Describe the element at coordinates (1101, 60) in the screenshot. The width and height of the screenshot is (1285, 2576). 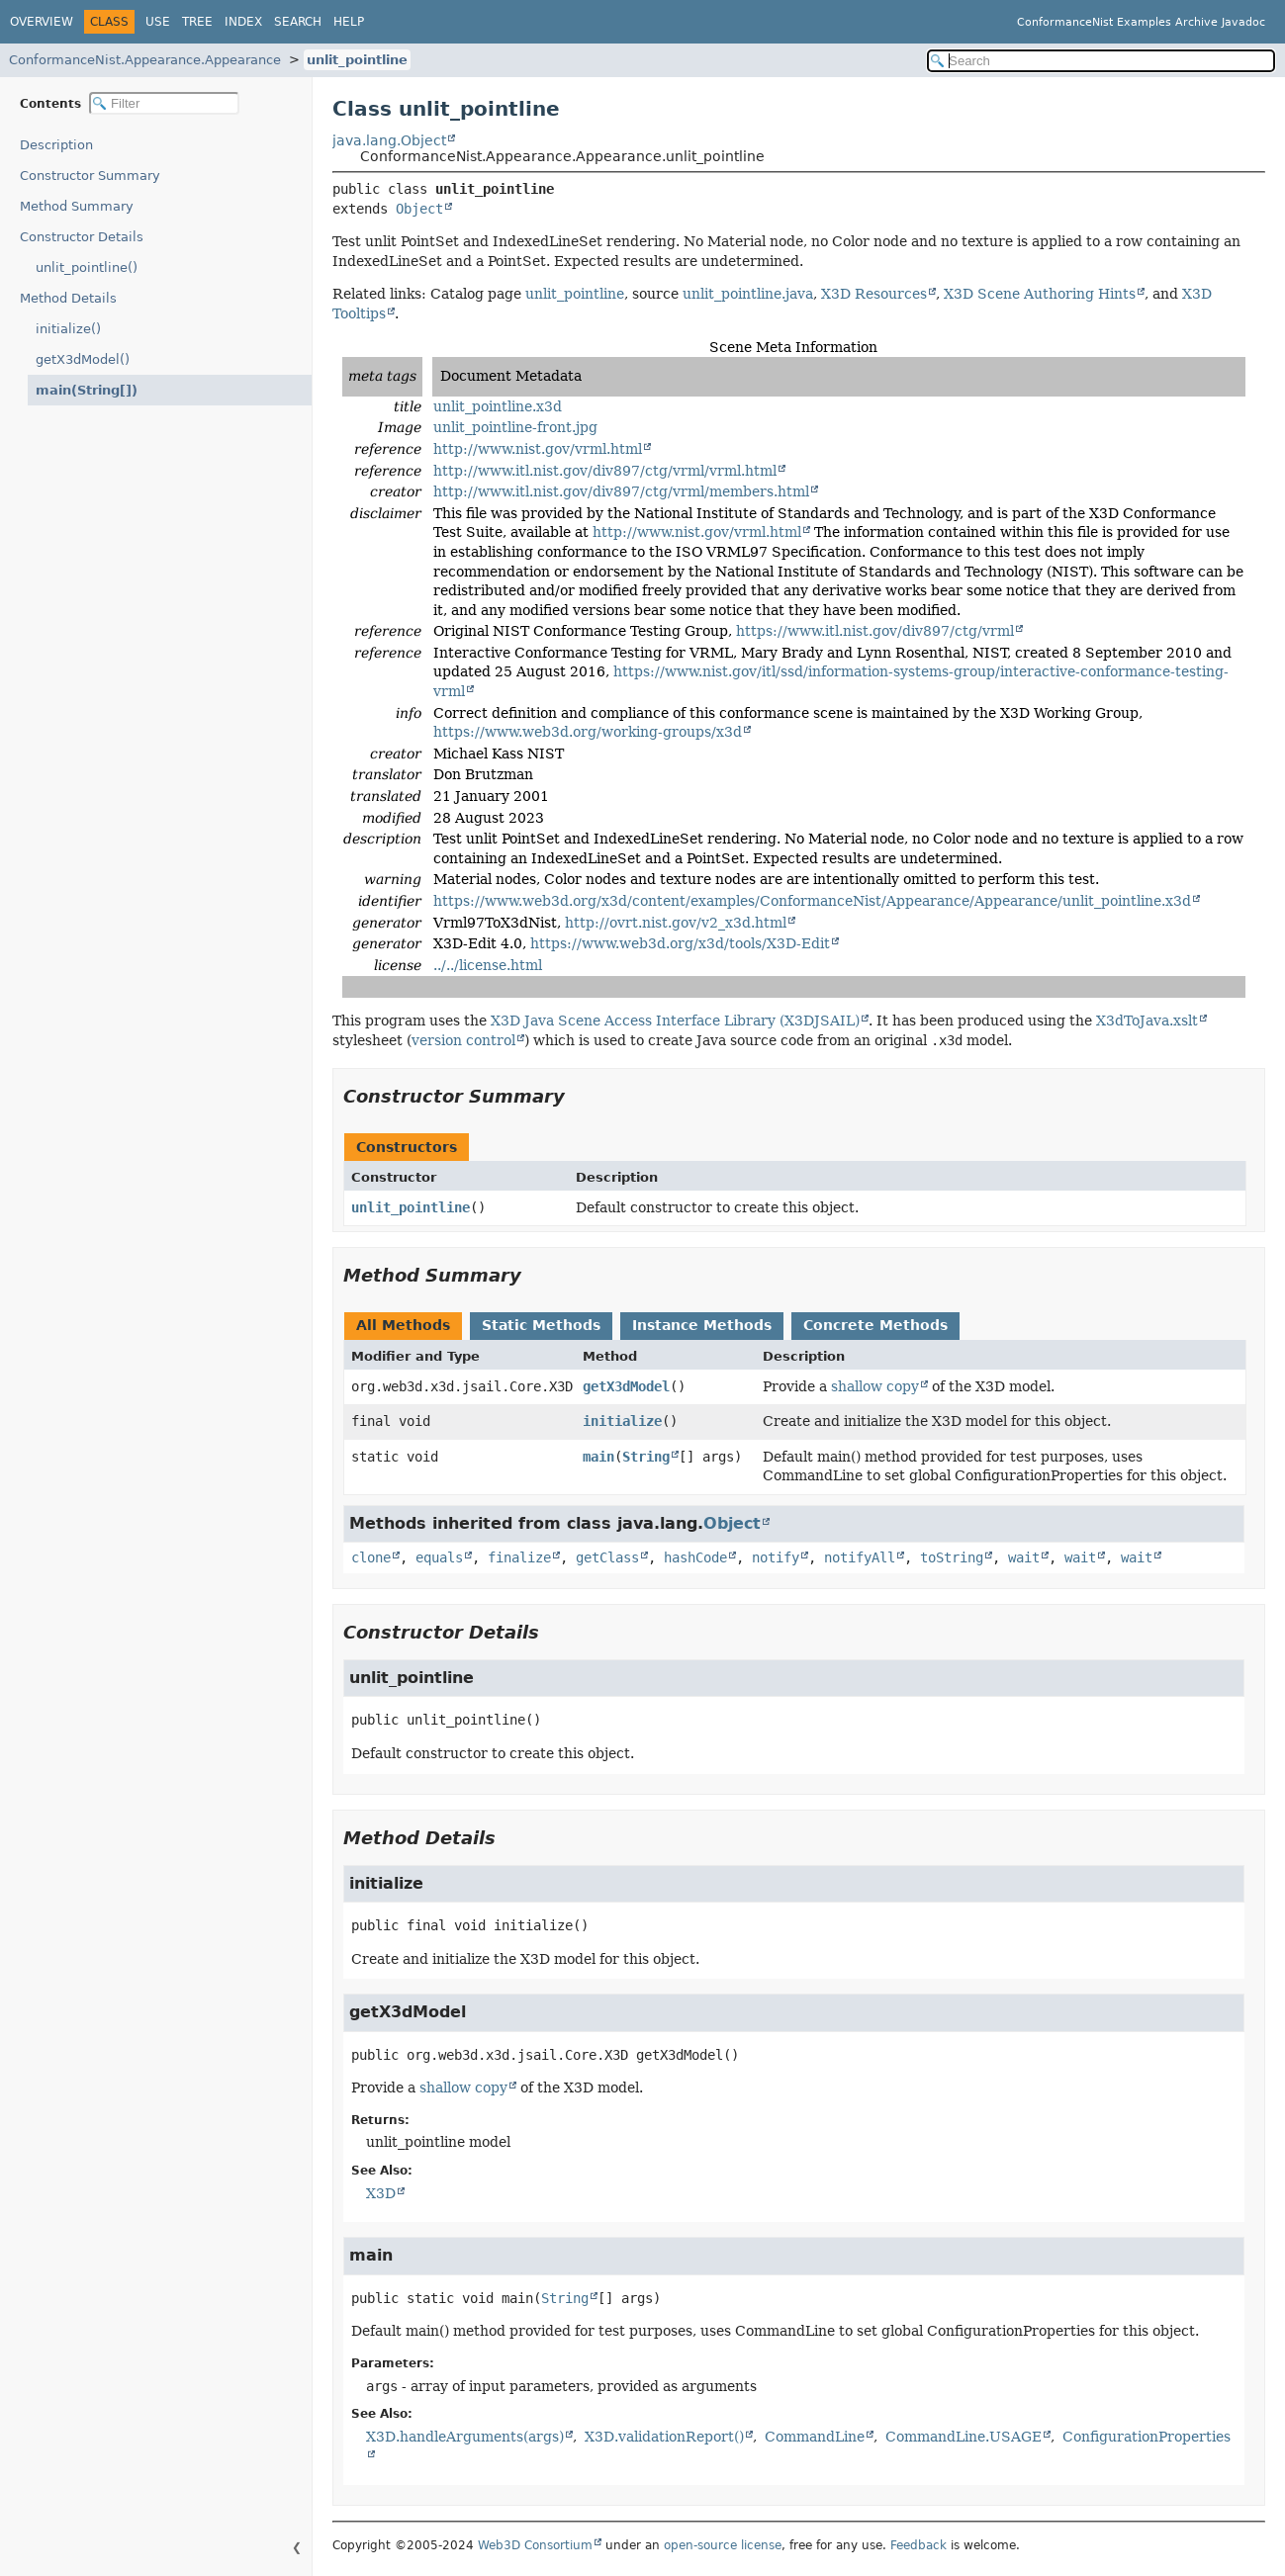
I see `[Search in documentation]` at that location.